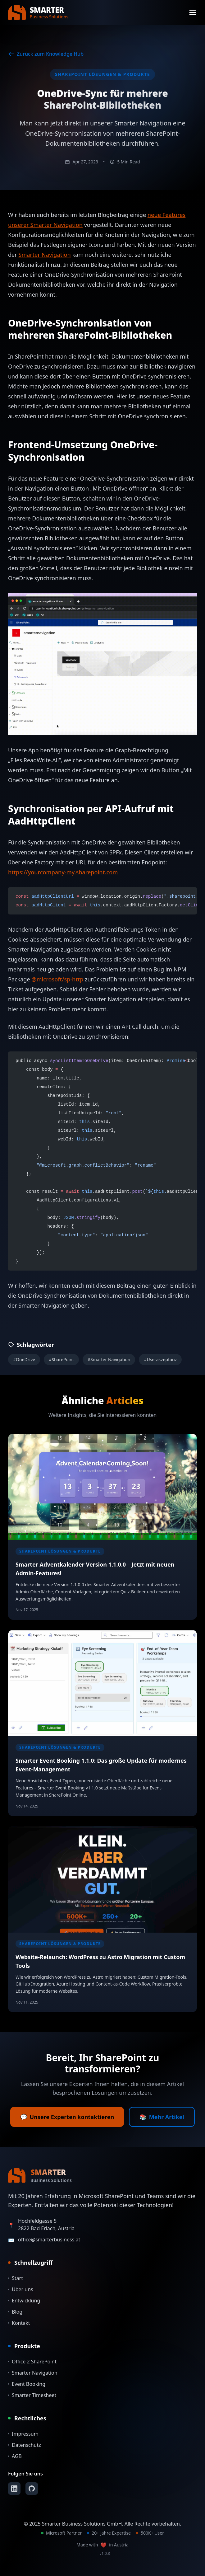 This screenshot has width=205, height=2576. I want to click on Unsere Experten kontaktieren, so click(67, 2117).